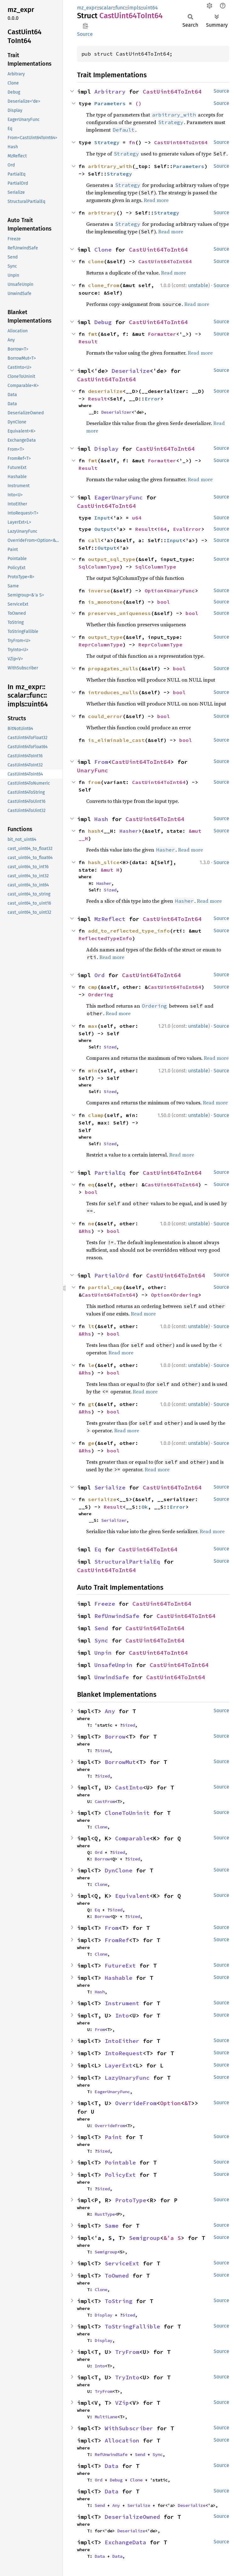 This screenshot has height=2576, width=234. What do you see at coordinates (109, 1487) in the screenshot?
I see `Serialize` at bounding box center [109, 1487].